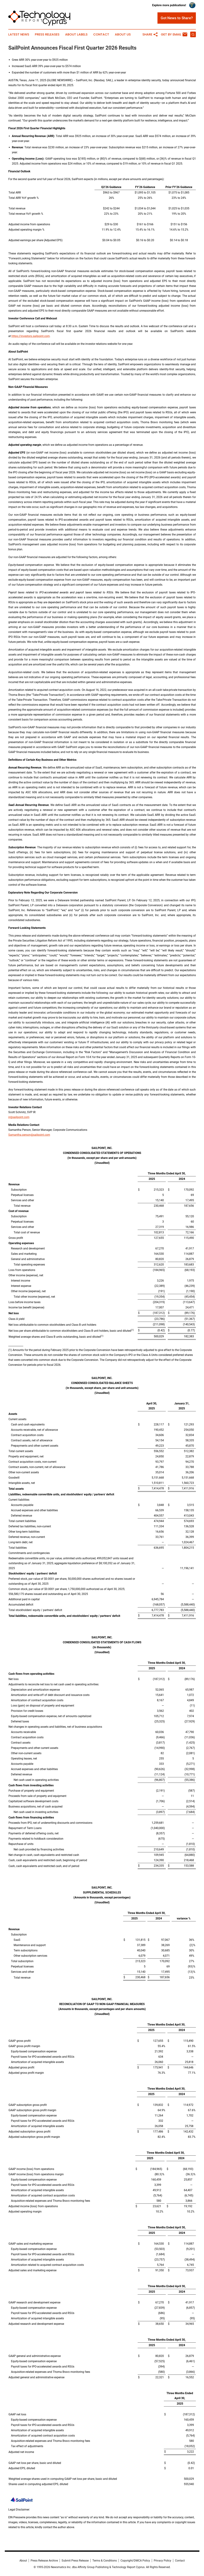 The image size is (204, 2576). What do you see at coordinates (18, 1117) in the screenshot?
I see `ir@sailpoint.com` at bounding box center [18, 1117].